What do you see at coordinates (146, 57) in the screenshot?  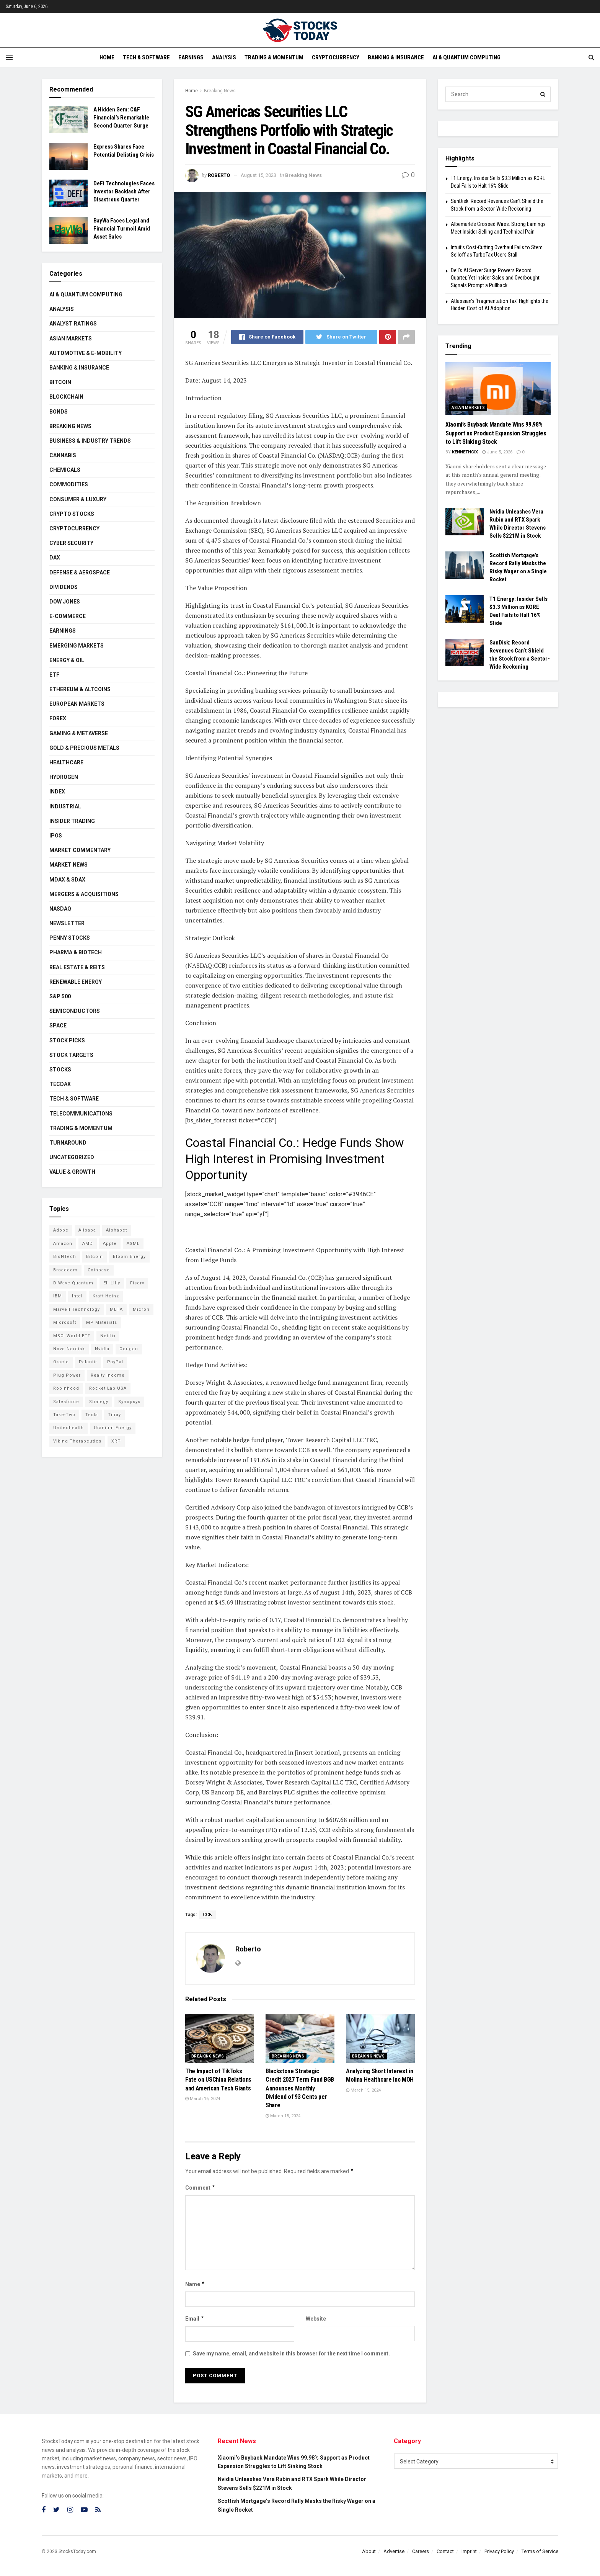 I see `Tech & Software` at bounding box center [146, 57].